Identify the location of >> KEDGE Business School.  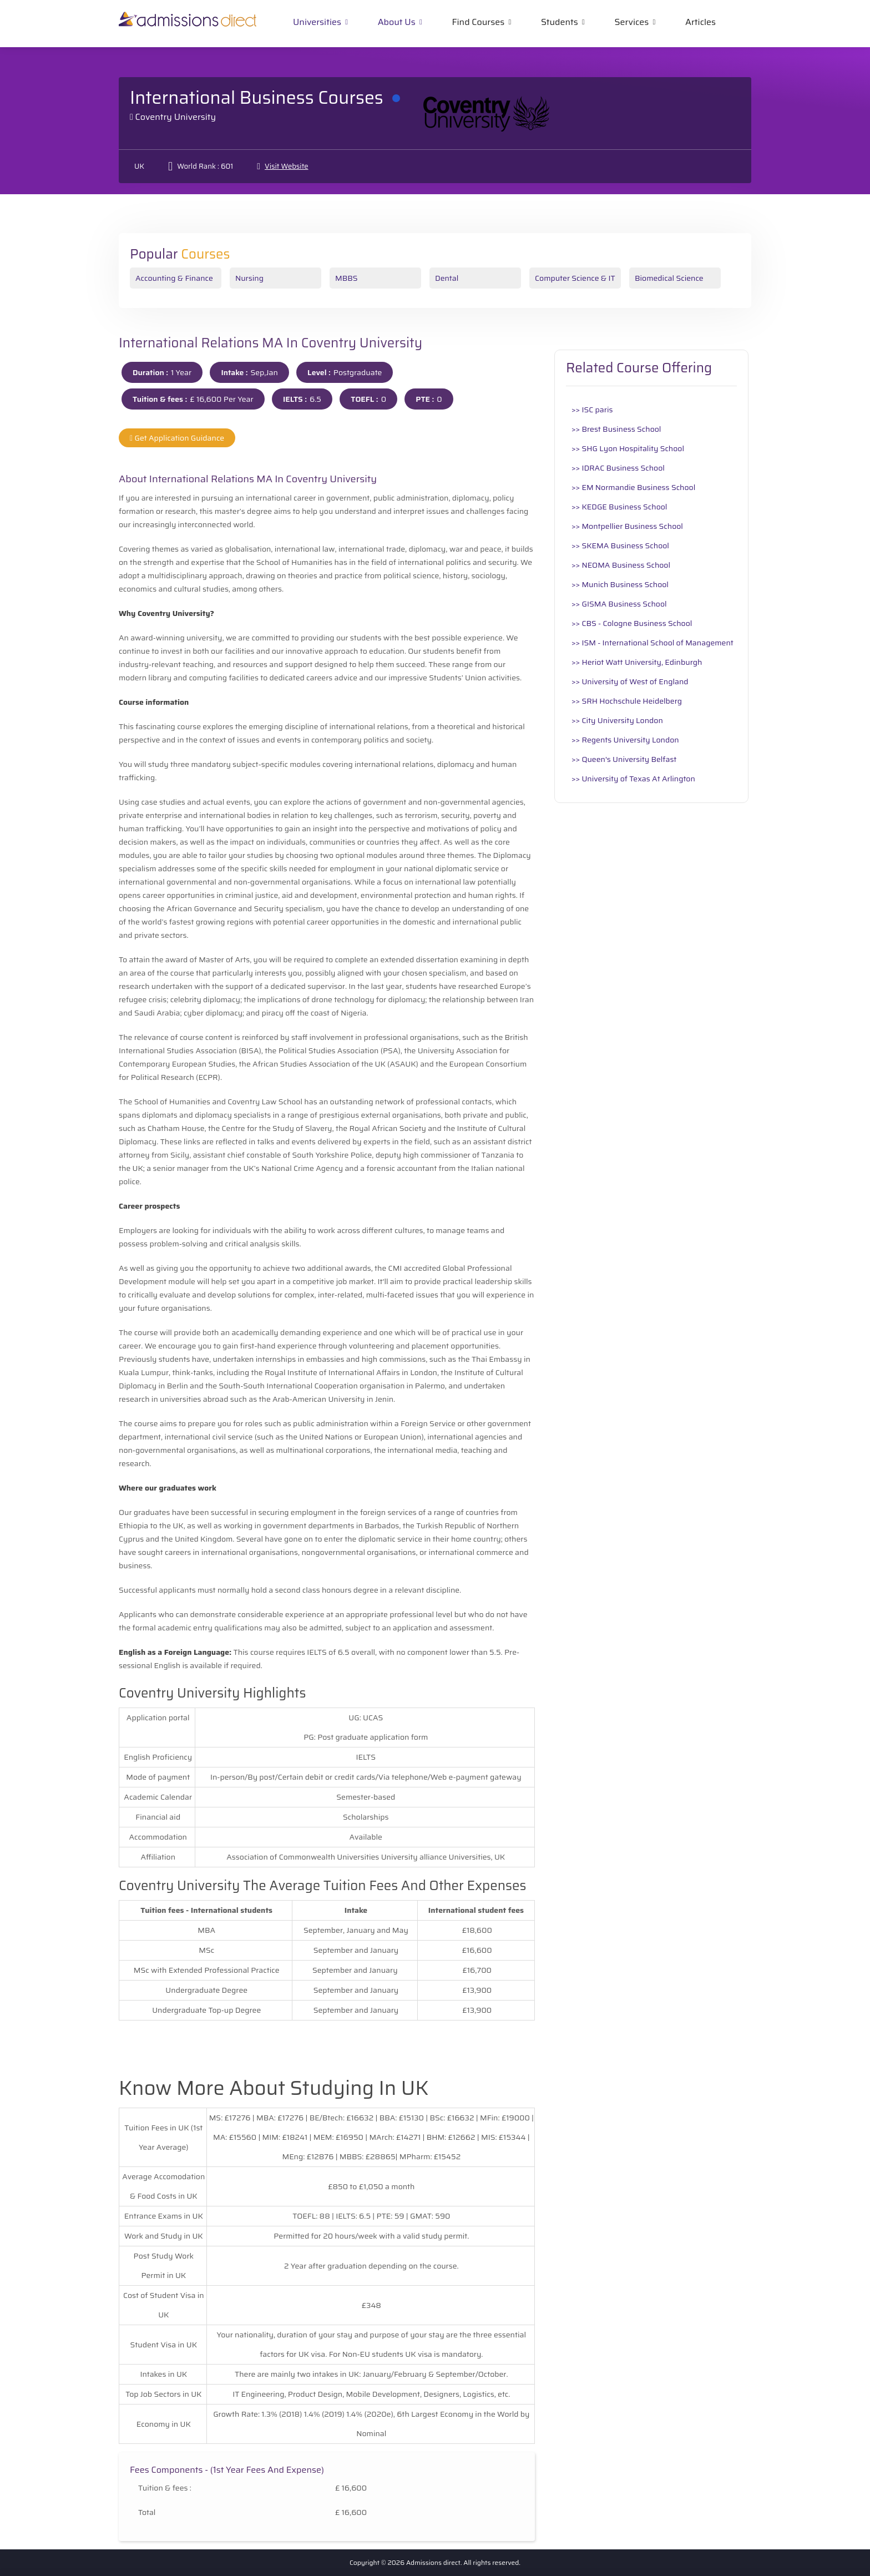
(619, 507).